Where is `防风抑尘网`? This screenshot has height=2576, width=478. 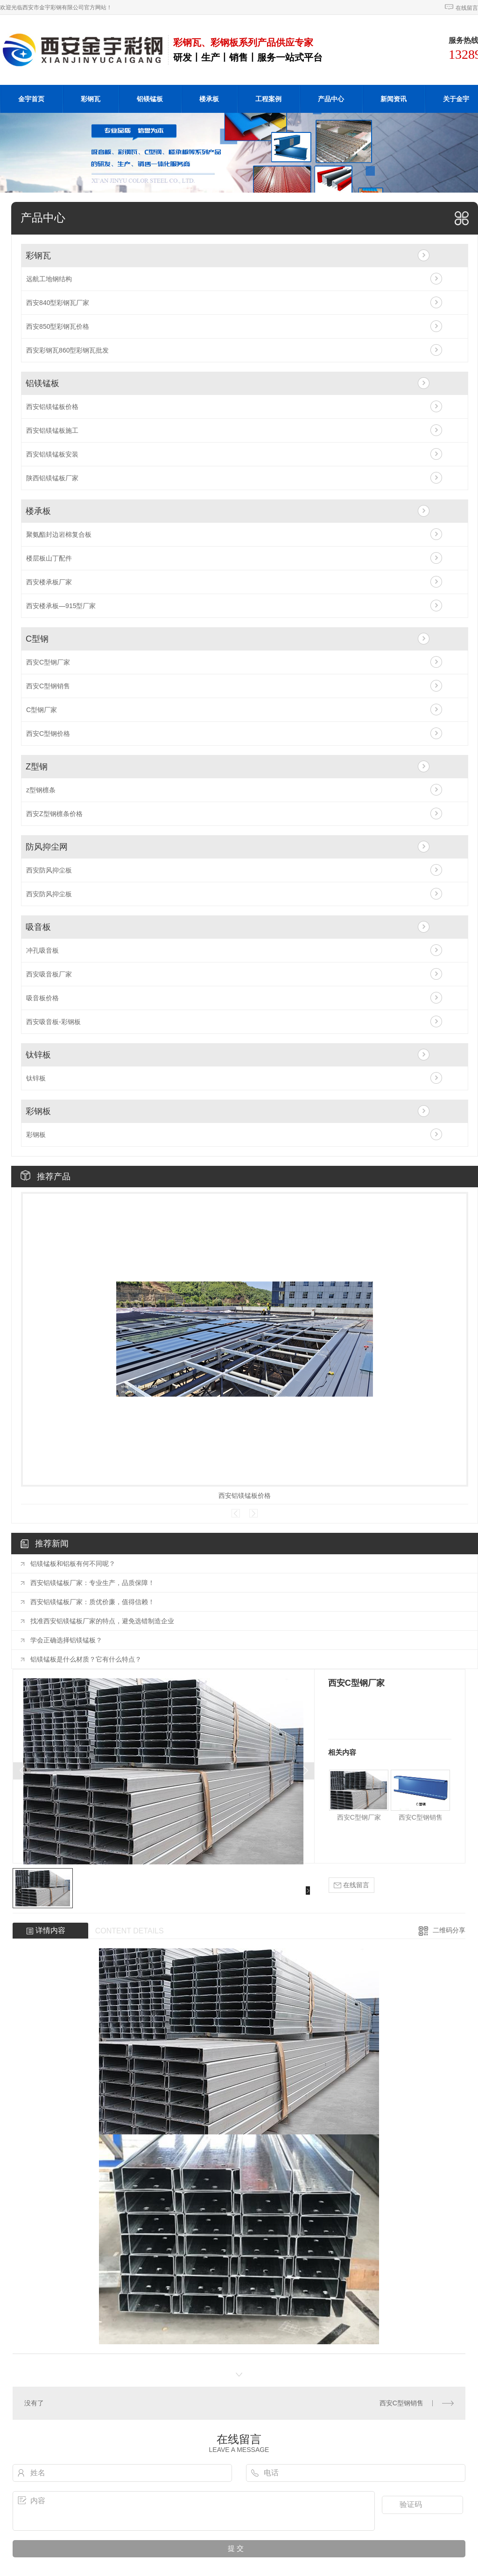
防风抑尘网 is located at coordinates (47, 847).